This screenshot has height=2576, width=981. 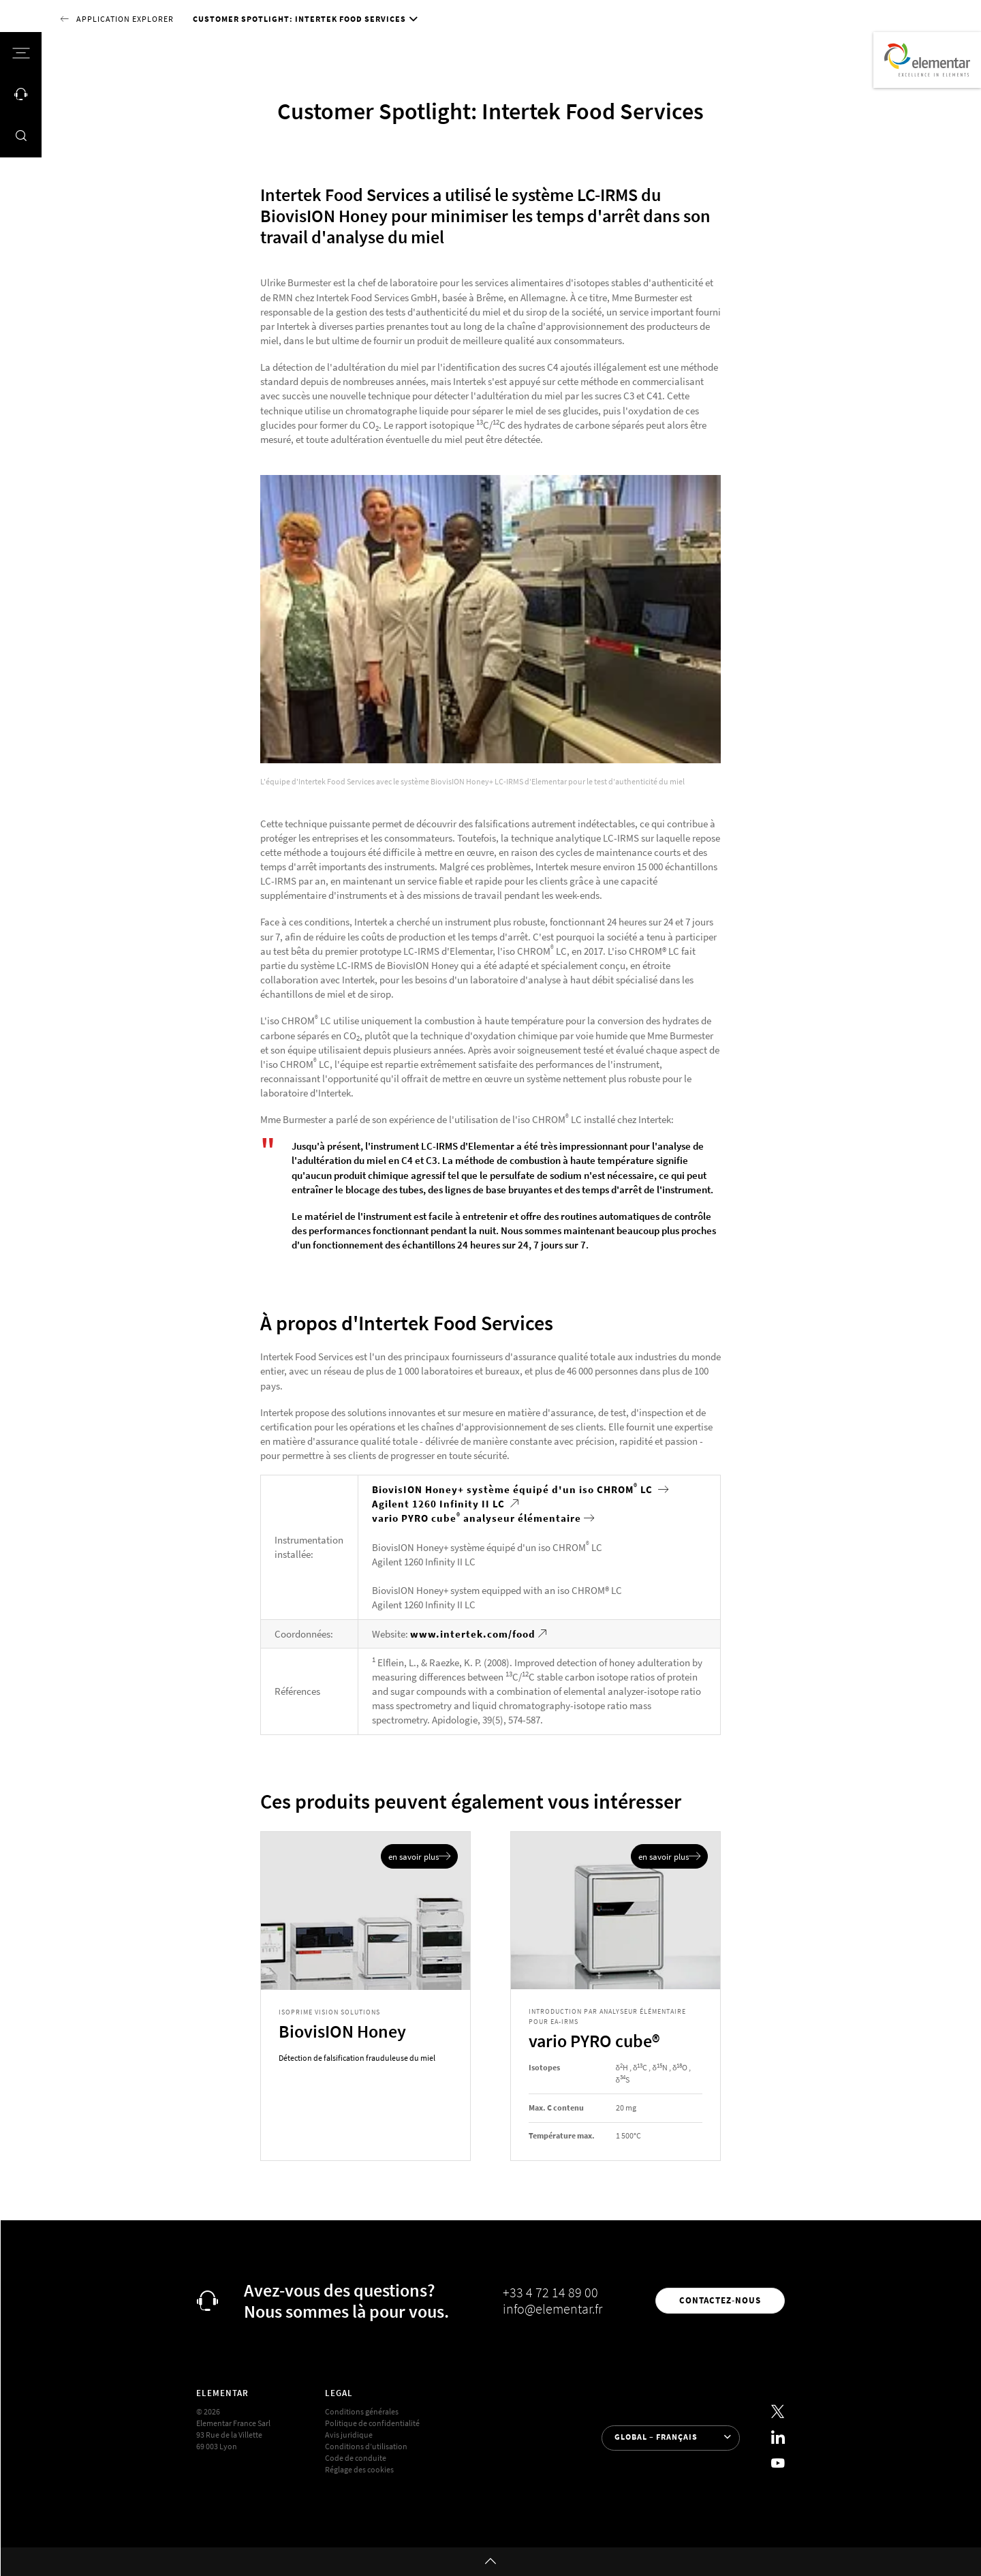 What do you see at coordinates (125, 19) in the screenshot?
I see `Application Explorer` at bounding box center [125, 19].